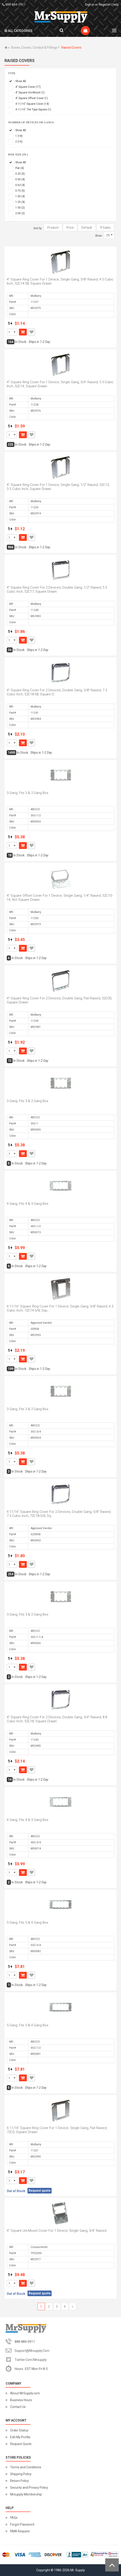 This screenshot has width=121, height=2576. What do you see at coordinates (19, 168) in the screenshot?
I see `Flat (4)` at bounding box center [19, 168].